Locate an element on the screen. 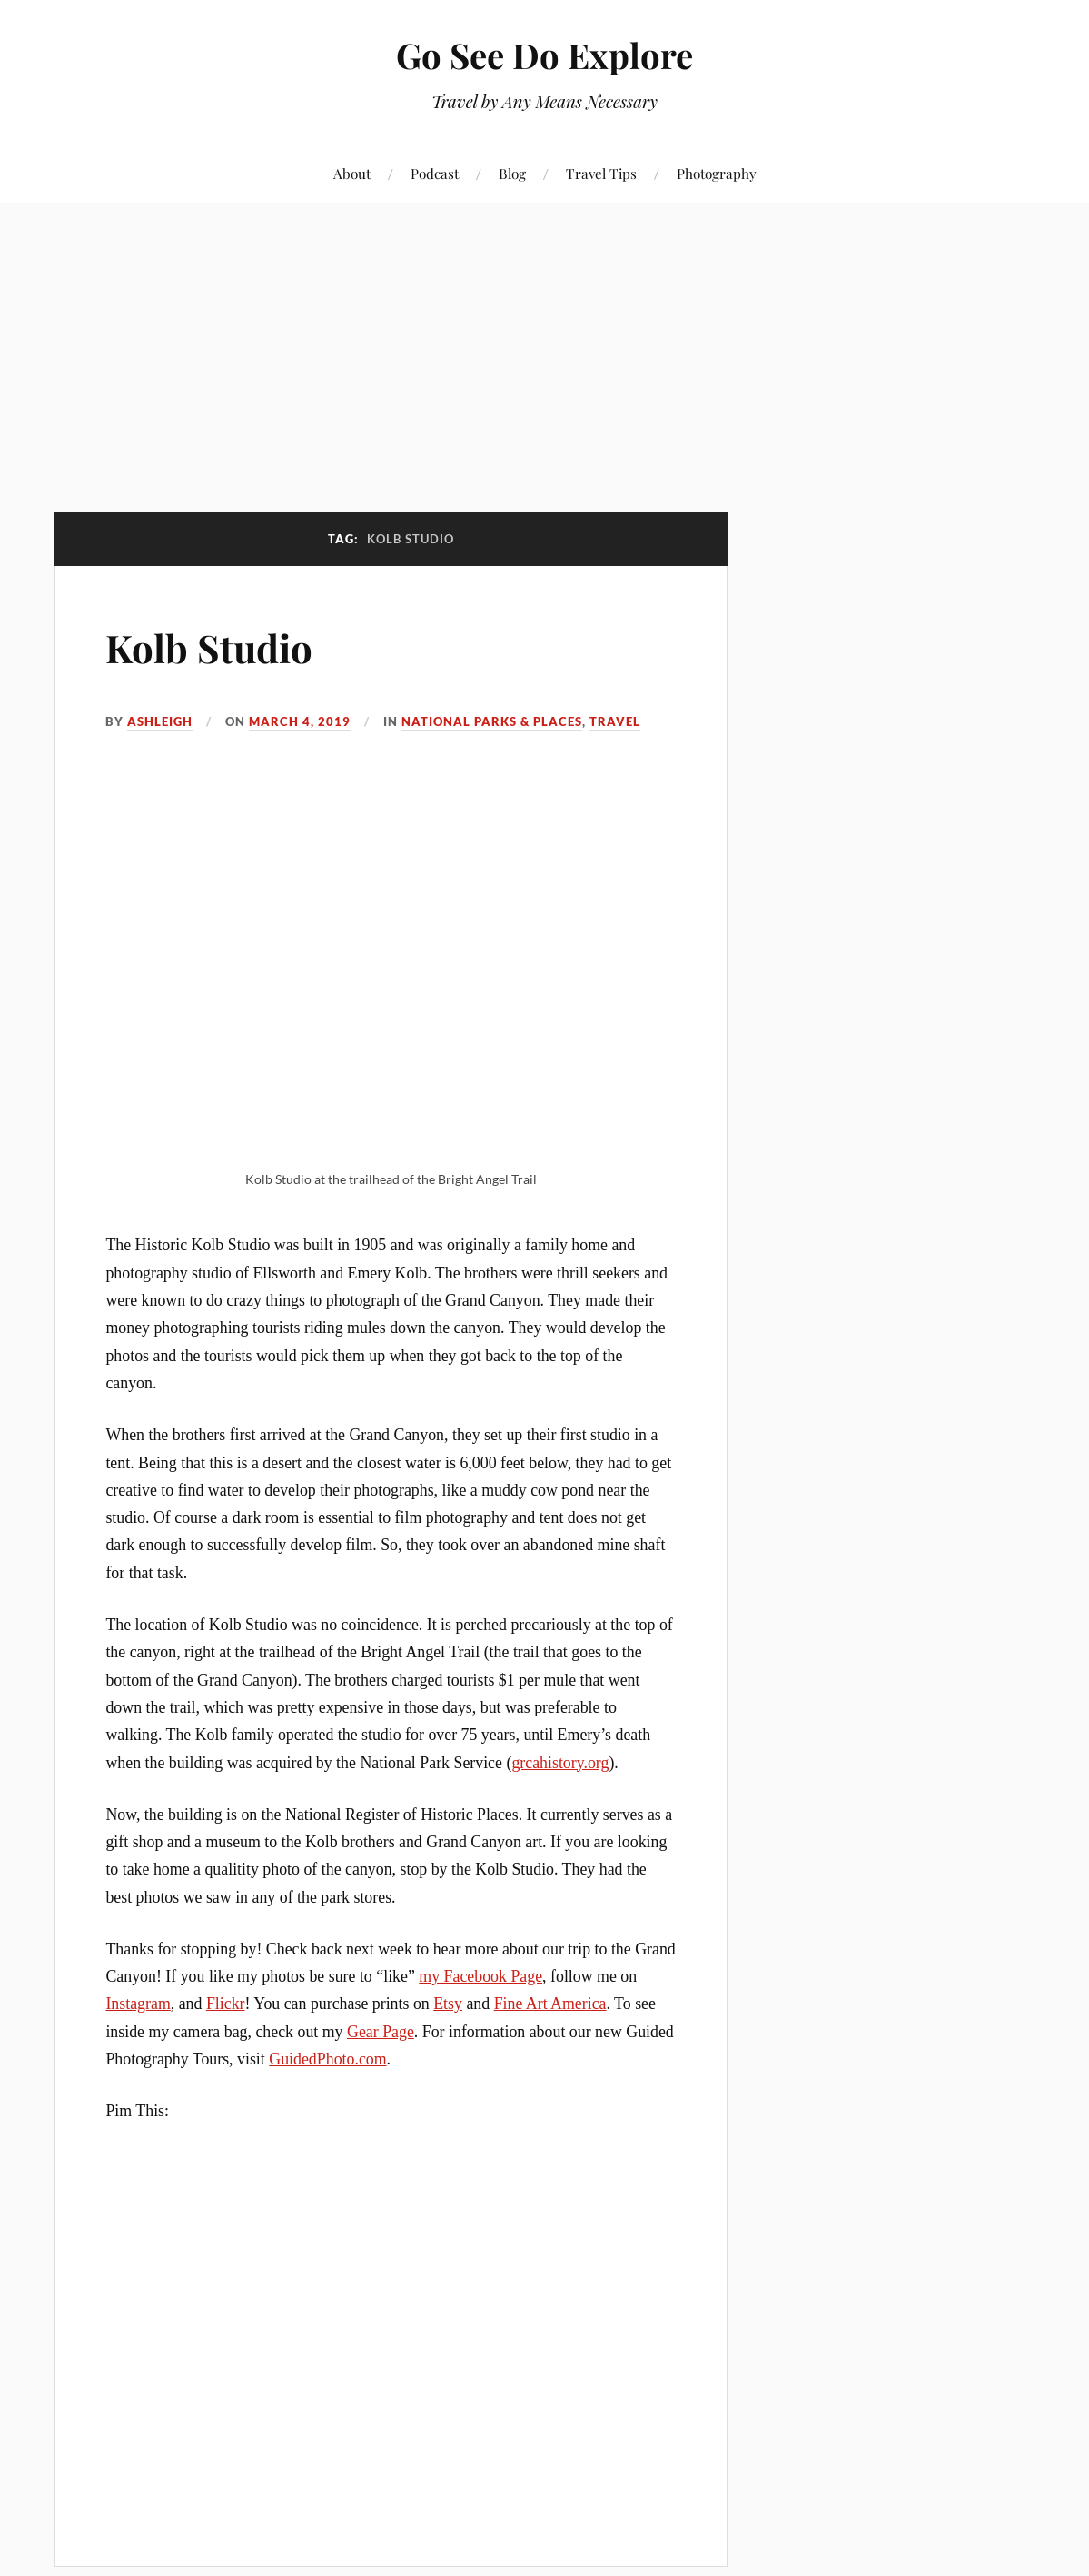  Instagram is located at coordinates (137, 2003).